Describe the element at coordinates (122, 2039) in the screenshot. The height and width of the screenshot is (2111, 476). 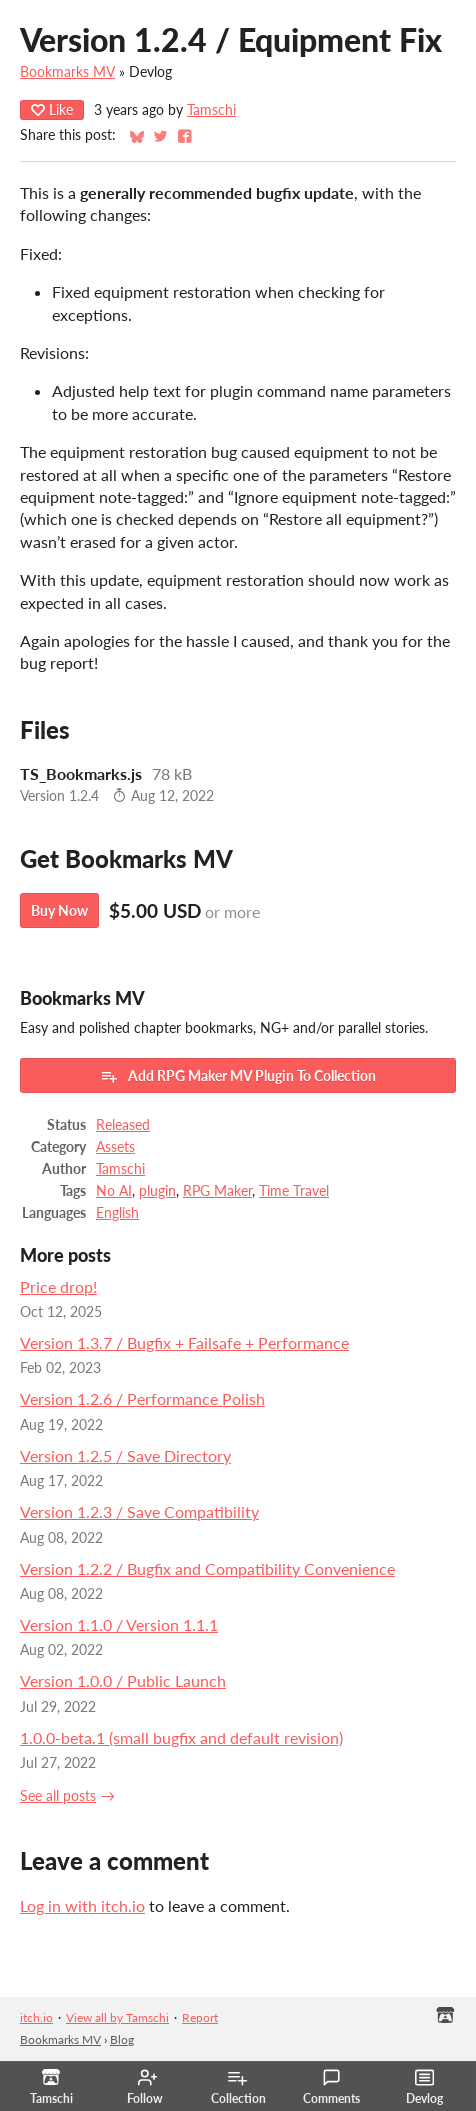
I see `Blog` at that location.